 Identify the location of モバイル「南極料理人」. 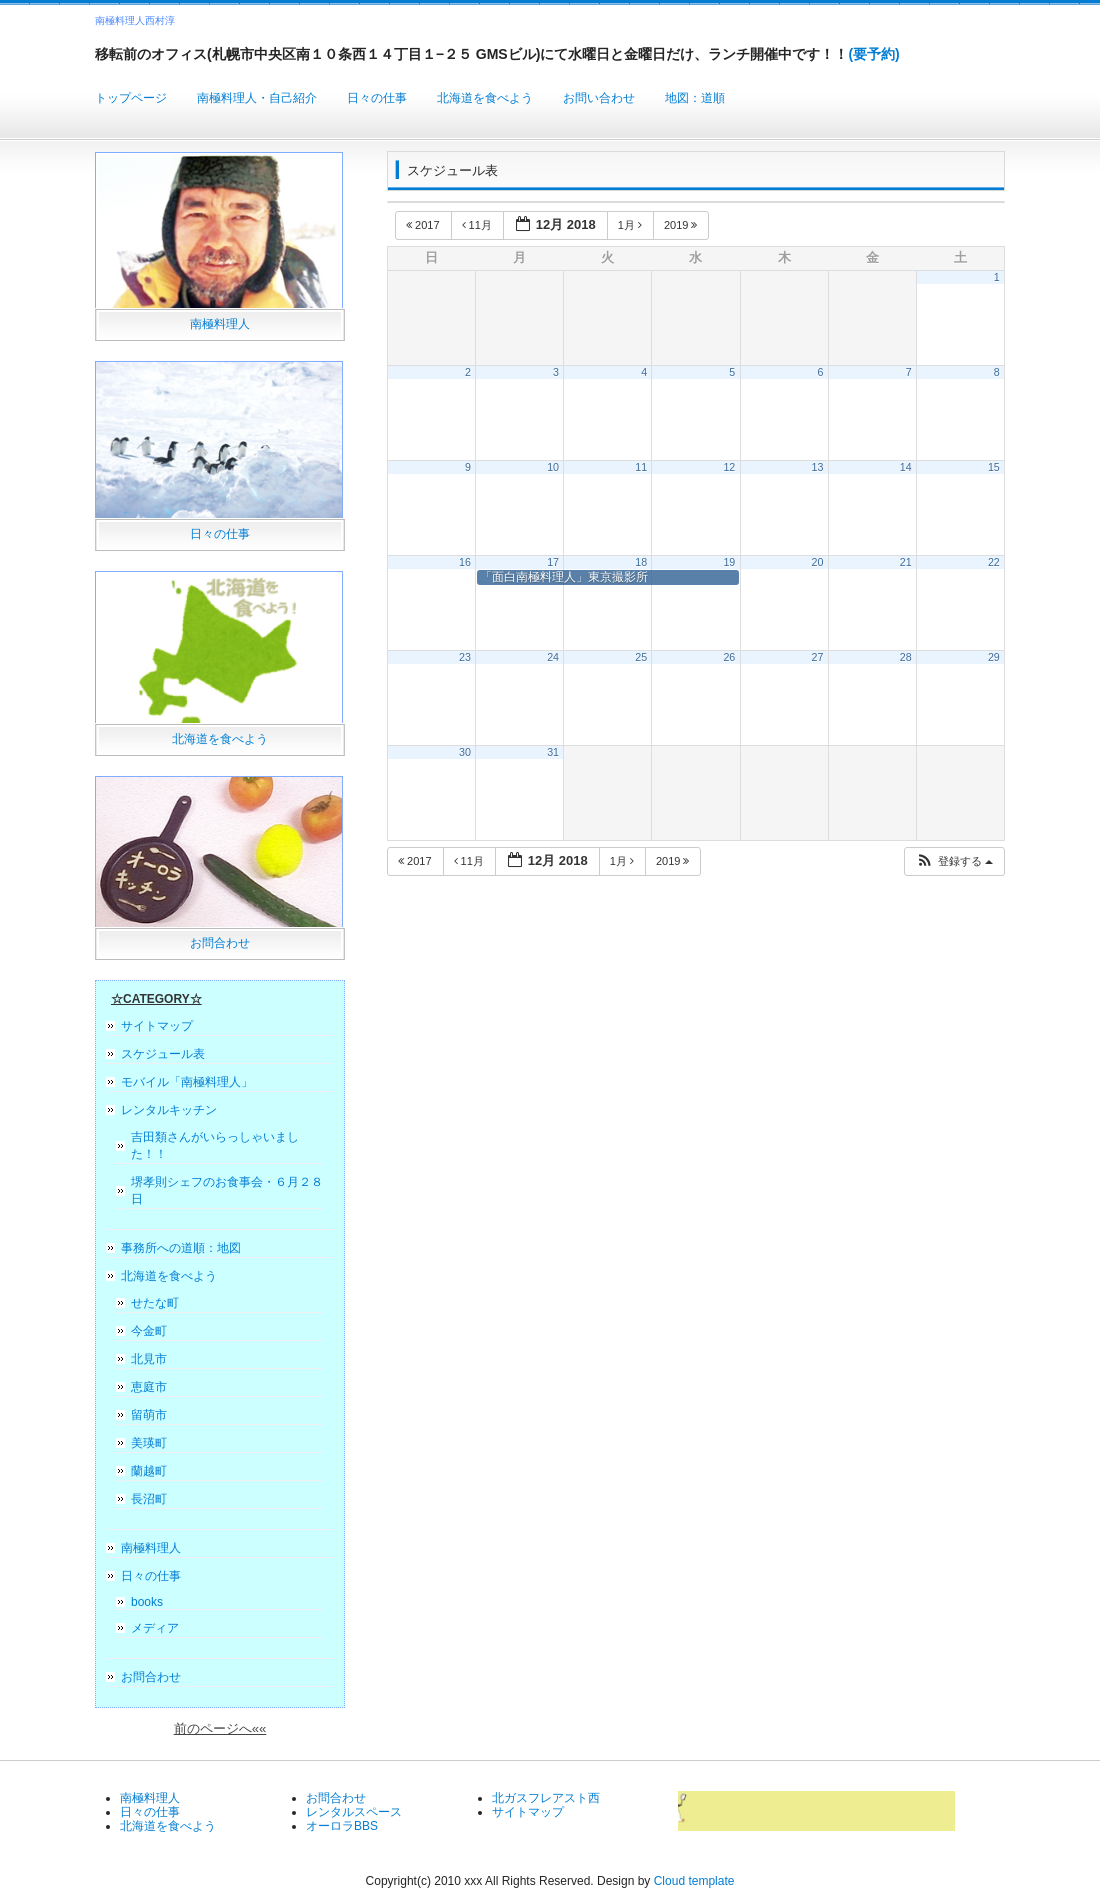
(187, 1082).